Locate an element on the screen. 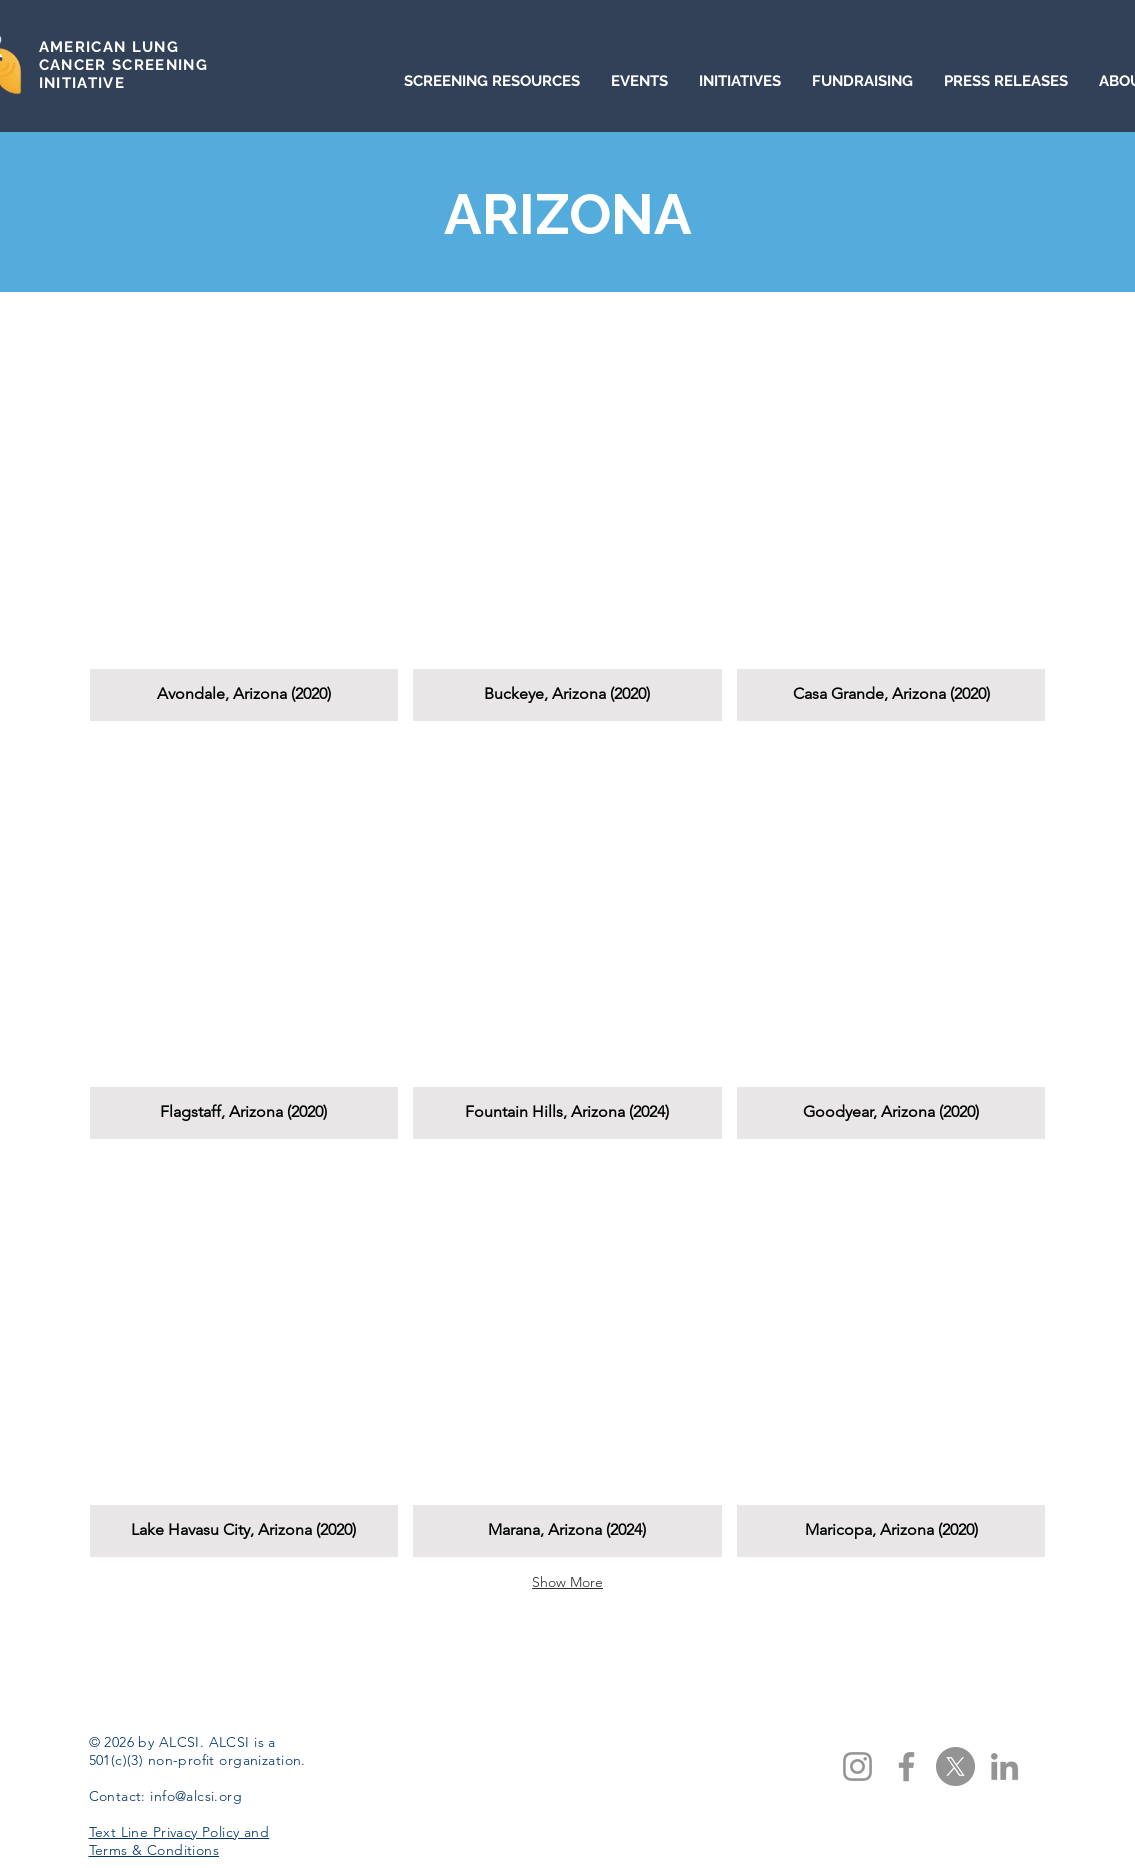 This screenshot has height=1868, width=1135. Show More is located at coordinates (567, 1582).